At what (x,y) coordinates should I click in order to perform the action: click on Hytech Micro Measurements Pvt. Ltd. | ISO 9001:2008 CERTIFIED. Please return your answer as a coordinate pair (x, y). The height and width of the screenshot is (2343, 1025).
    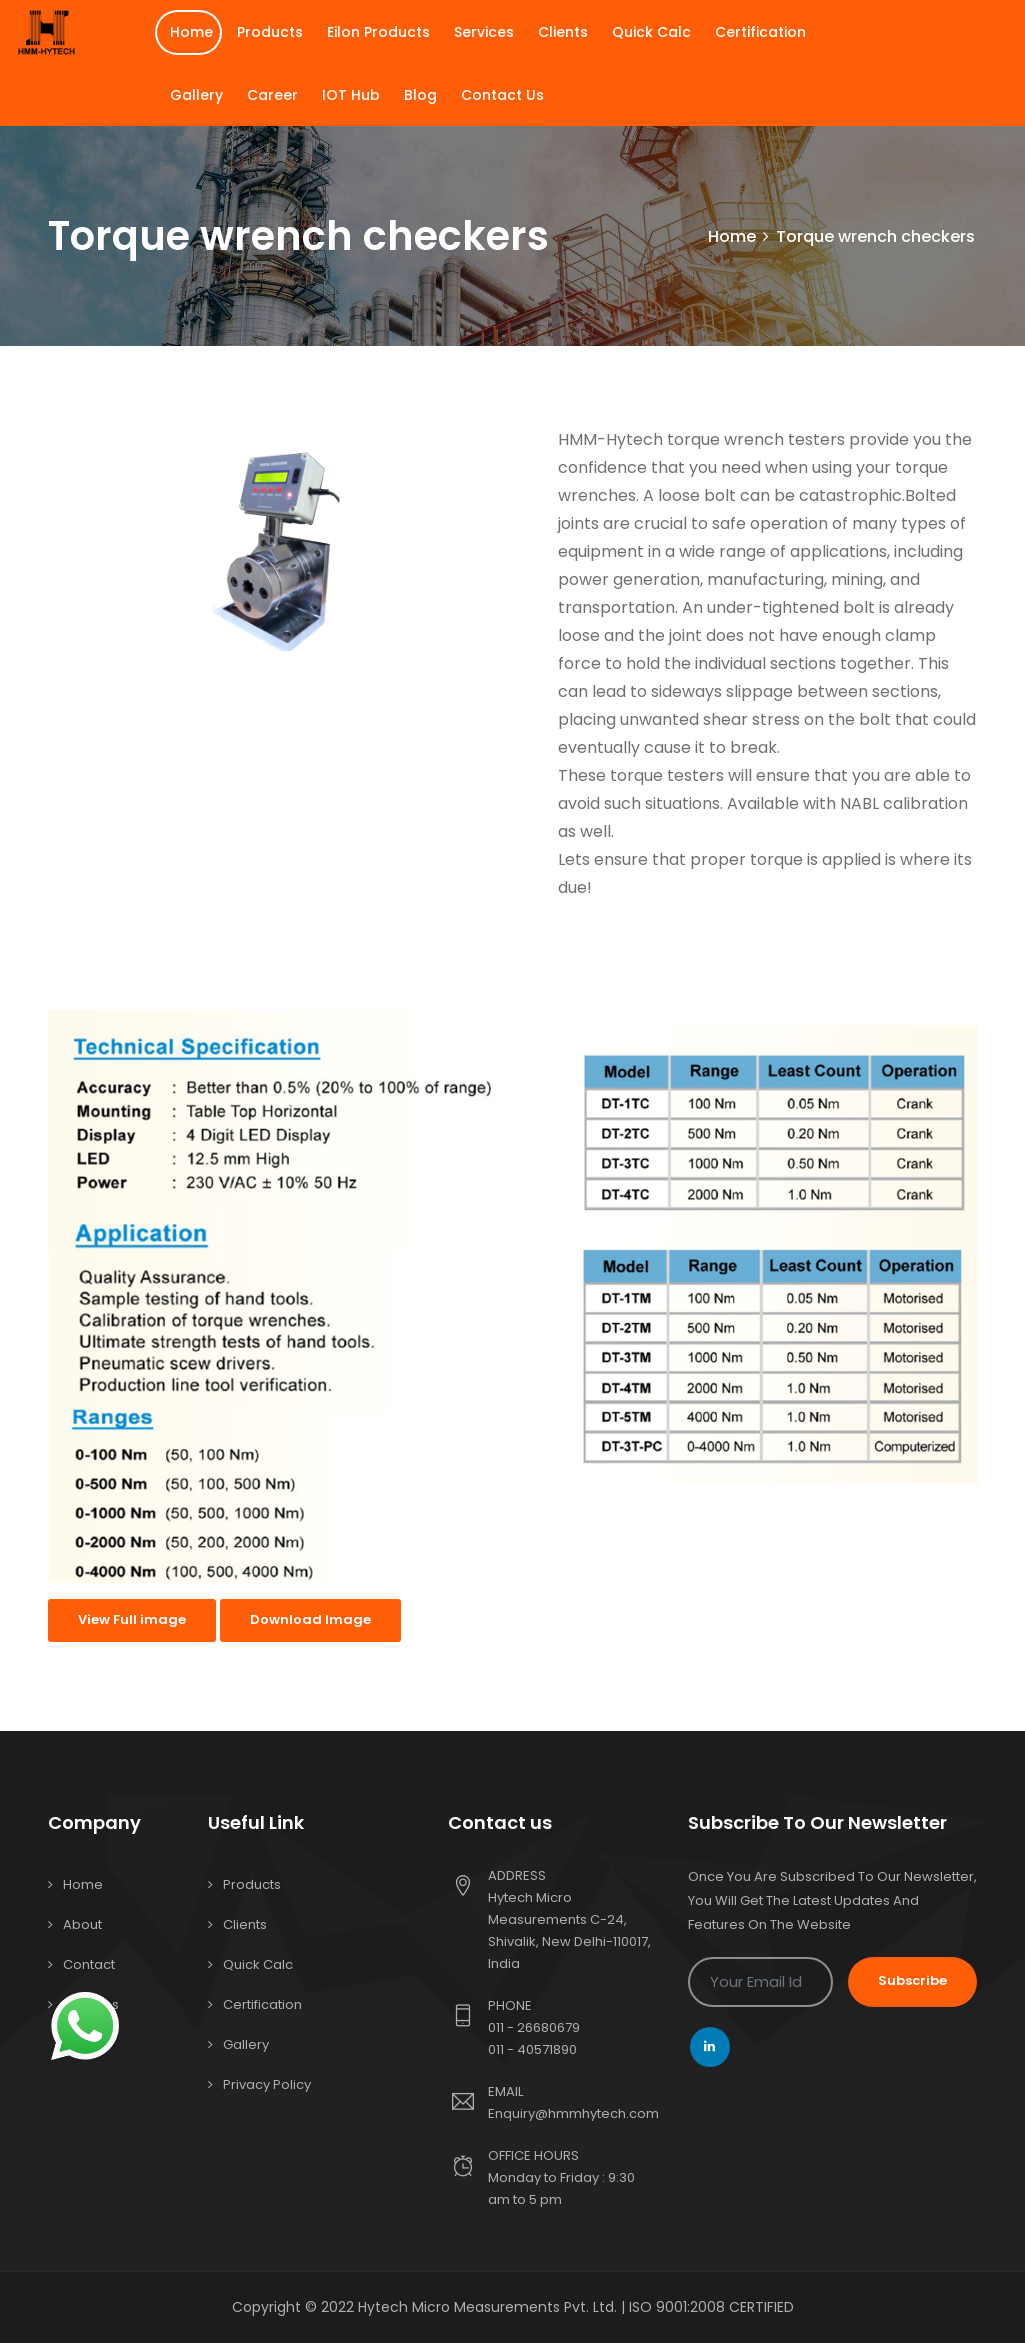
    Looking at the image, I should click on (576, 2307).